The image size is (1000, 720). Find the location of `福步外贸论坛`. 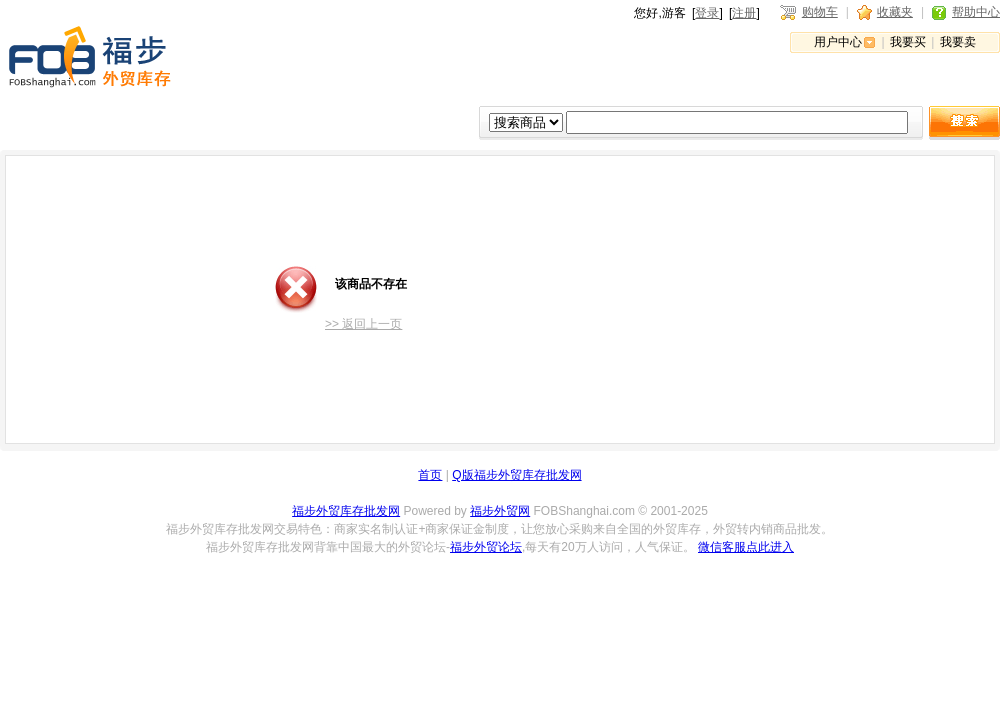

福步外贸论坛 is located at coordinates (486, 547).